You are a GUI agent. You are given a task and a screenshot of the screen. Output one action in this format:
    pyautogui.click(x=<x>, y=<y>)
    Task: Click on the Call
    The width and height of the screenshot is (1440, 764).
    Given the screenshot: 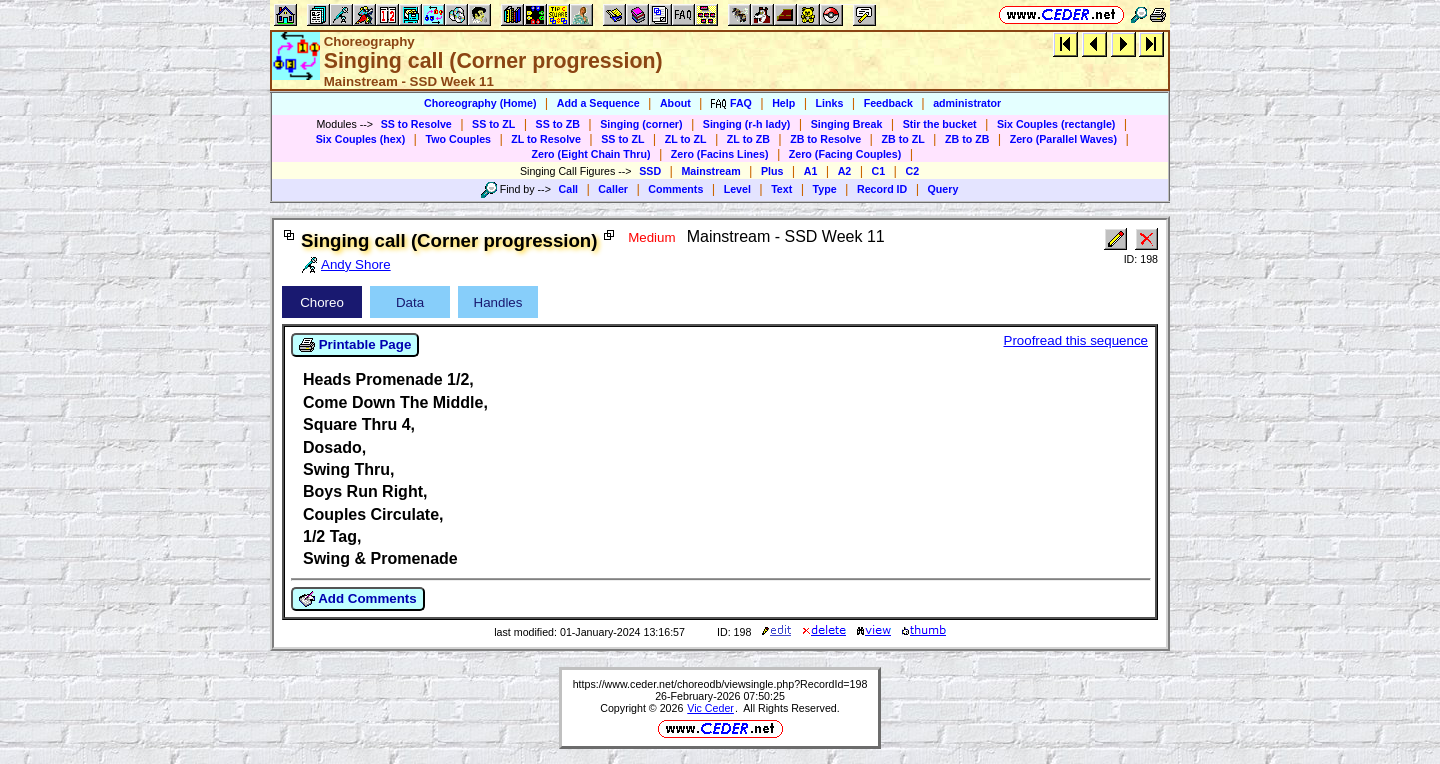 What is the action you would take?
    pyautogui.click(x=569, y=189)
    